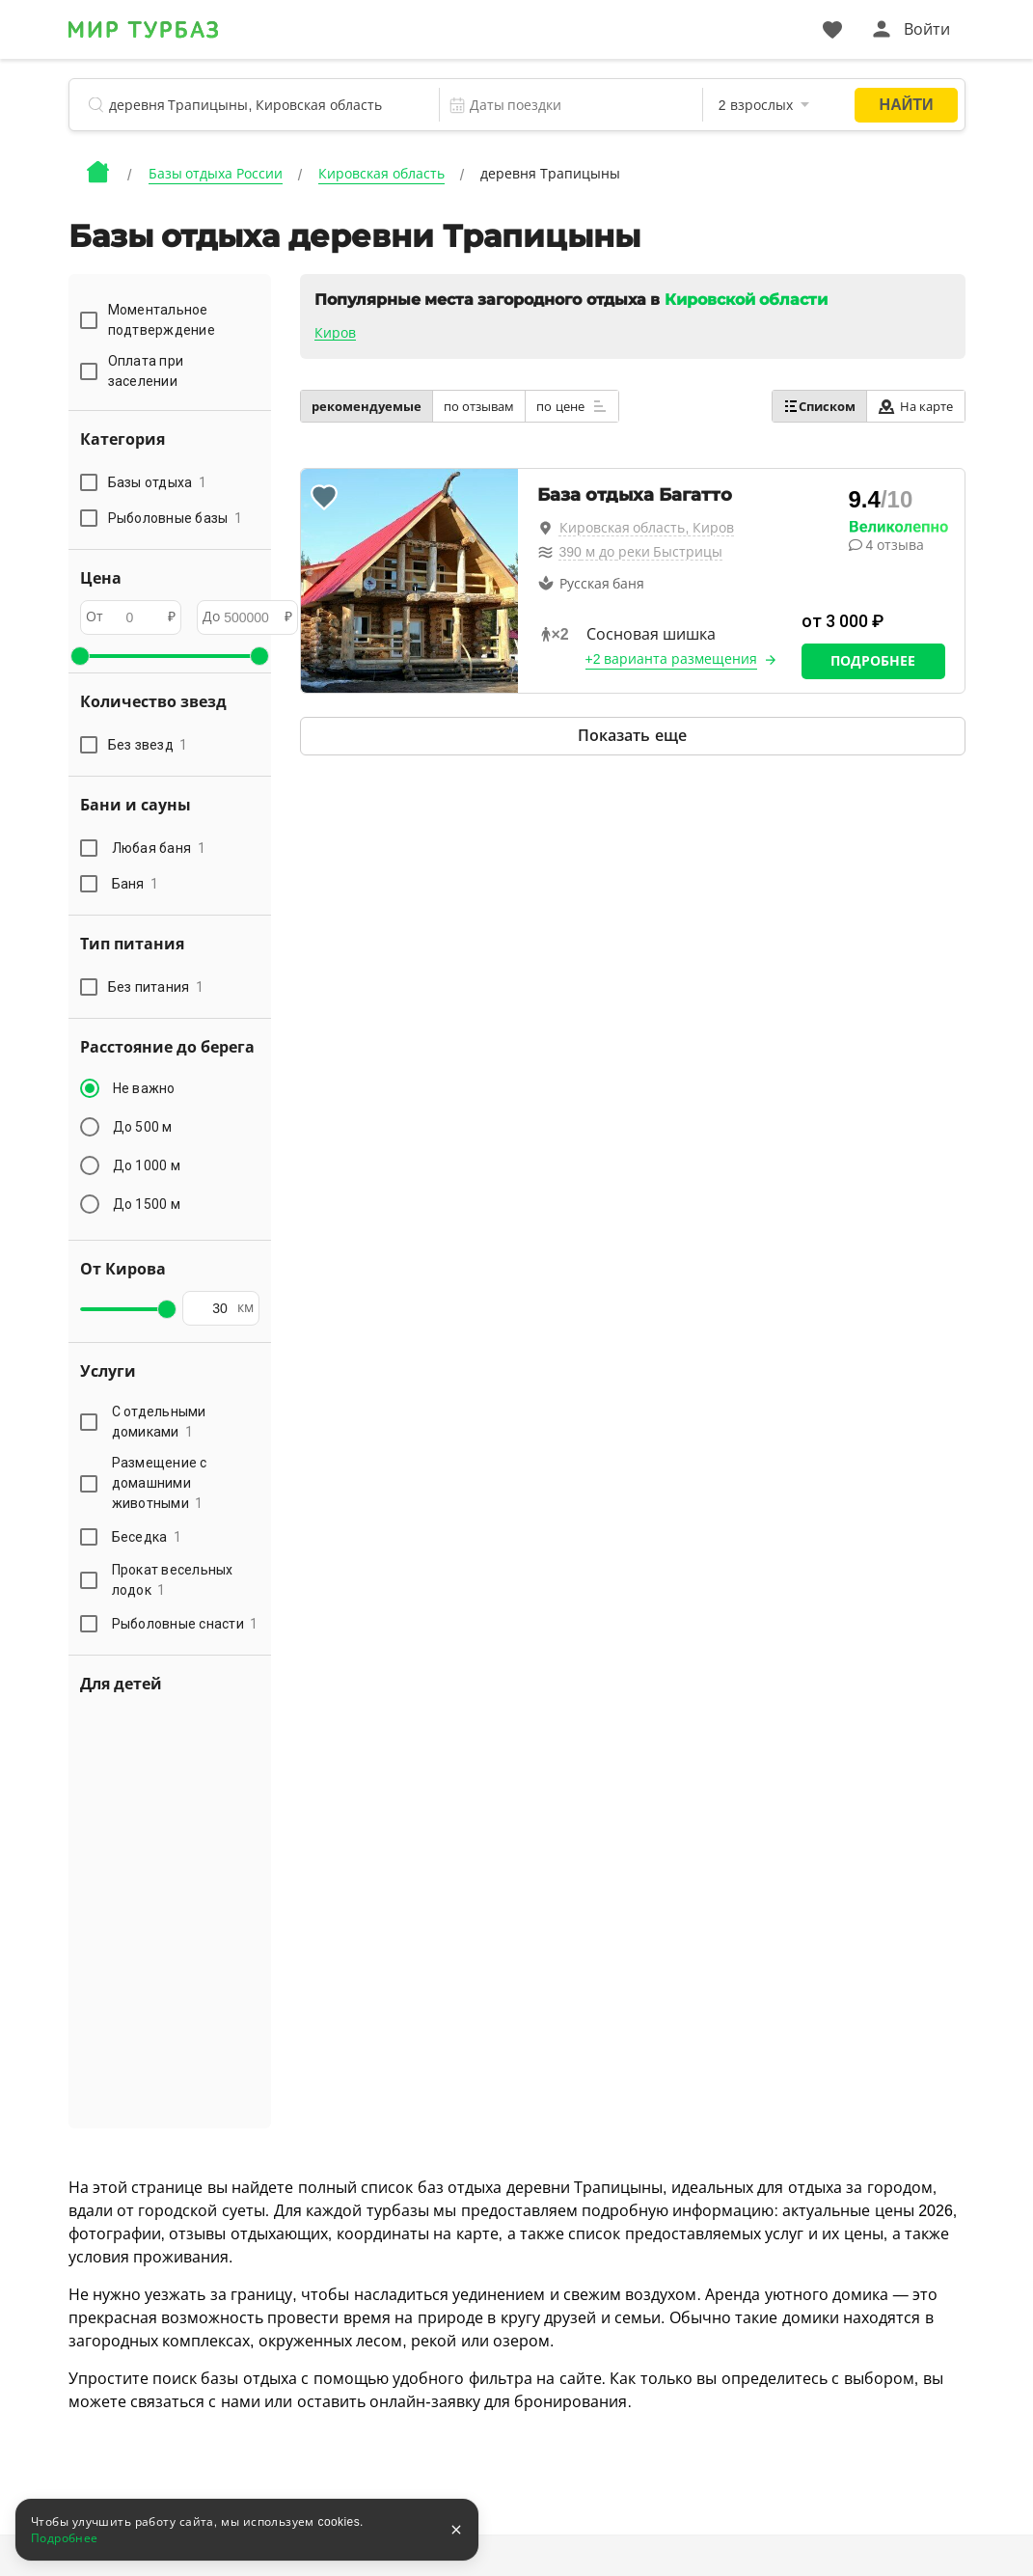  I want to click on Рыболовные снасти, so click(185, 1623).